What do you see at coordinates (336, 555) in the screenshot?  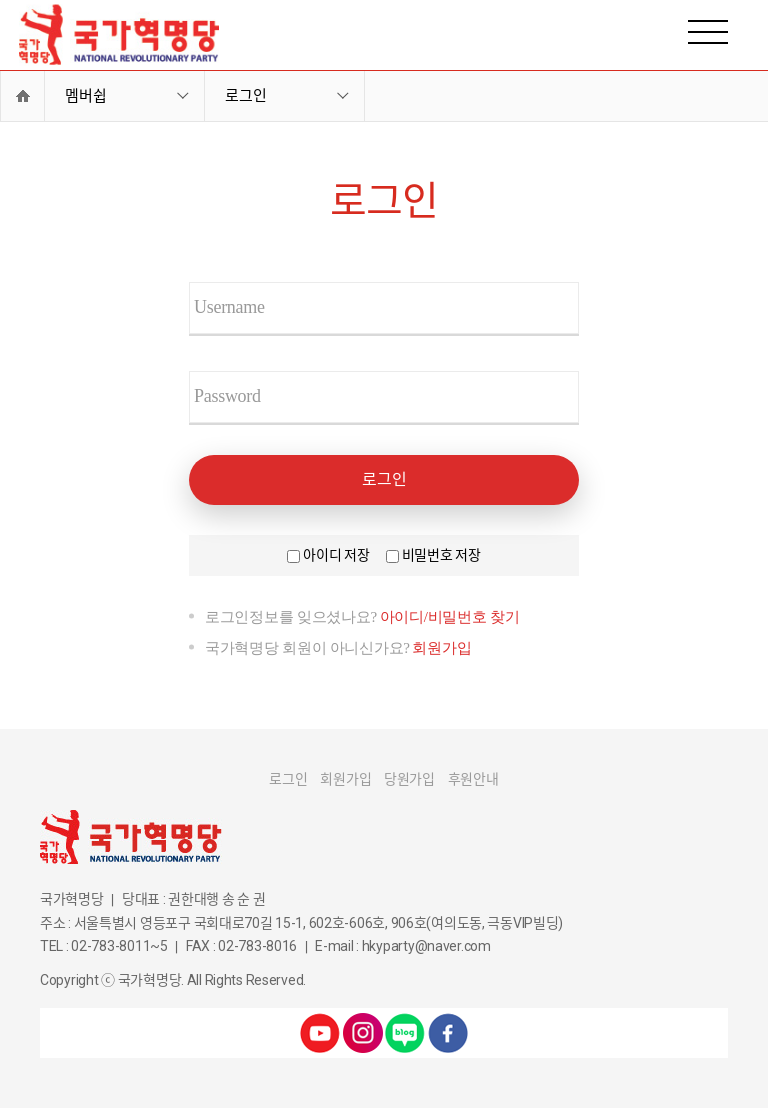 I see `아이디 저장` at bounding box center [336, 555].